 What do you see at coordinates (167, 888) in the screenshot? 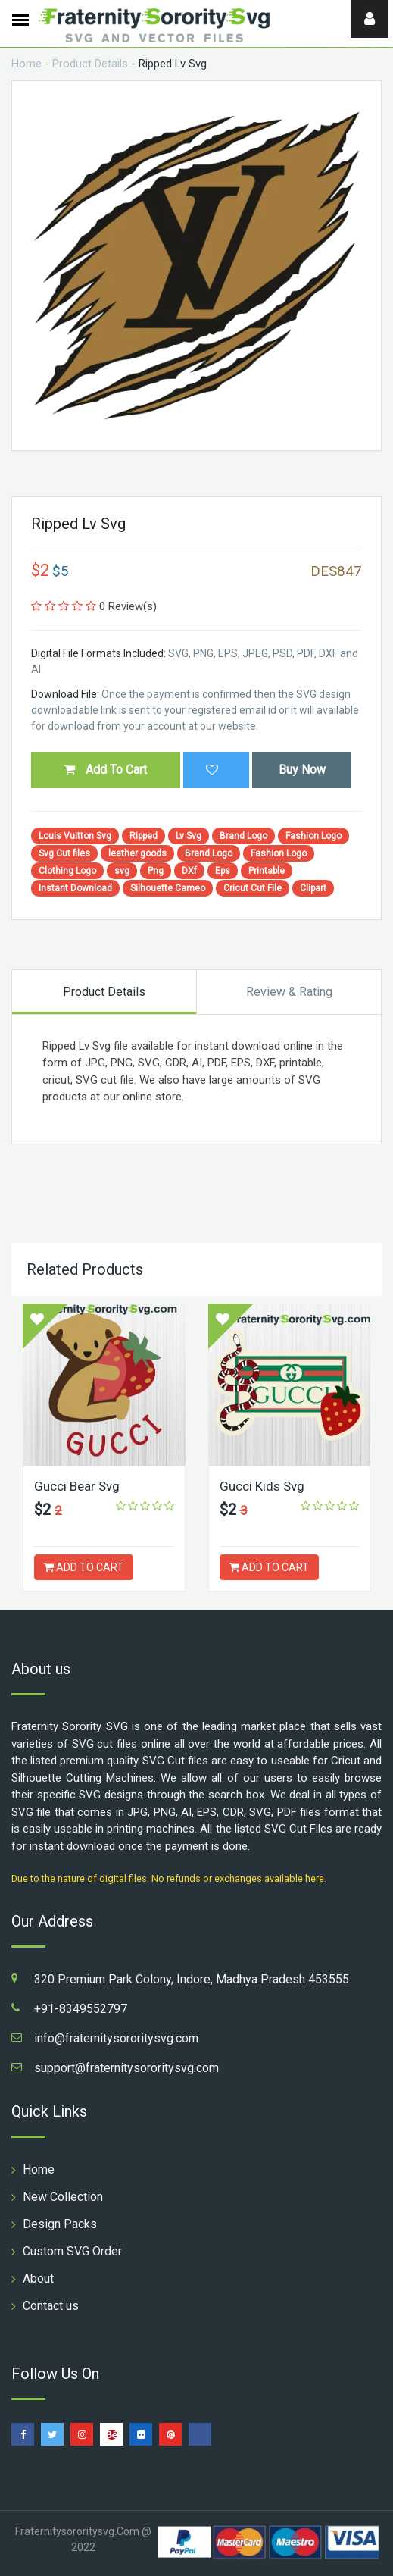
I see `Silhouette Cameo` at bounding box center [167, 888].